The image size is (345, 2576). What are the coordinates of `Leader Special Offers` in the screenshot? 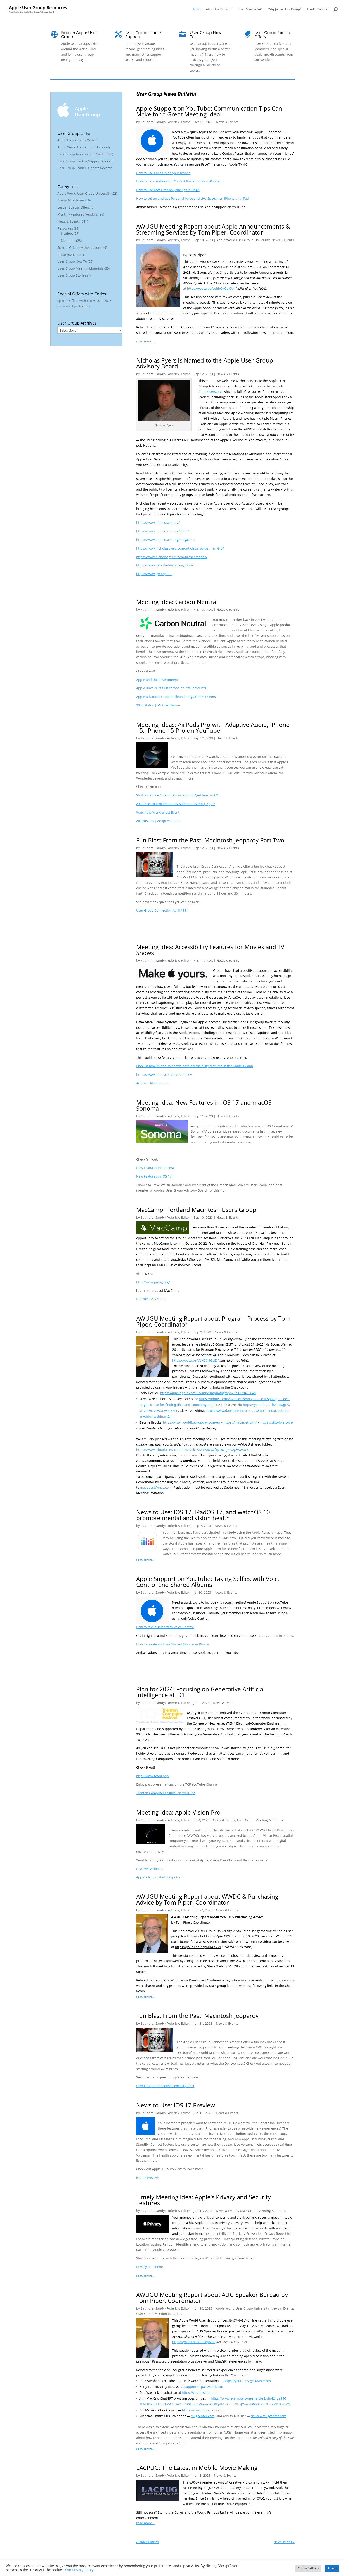 It's located at (73, 207).